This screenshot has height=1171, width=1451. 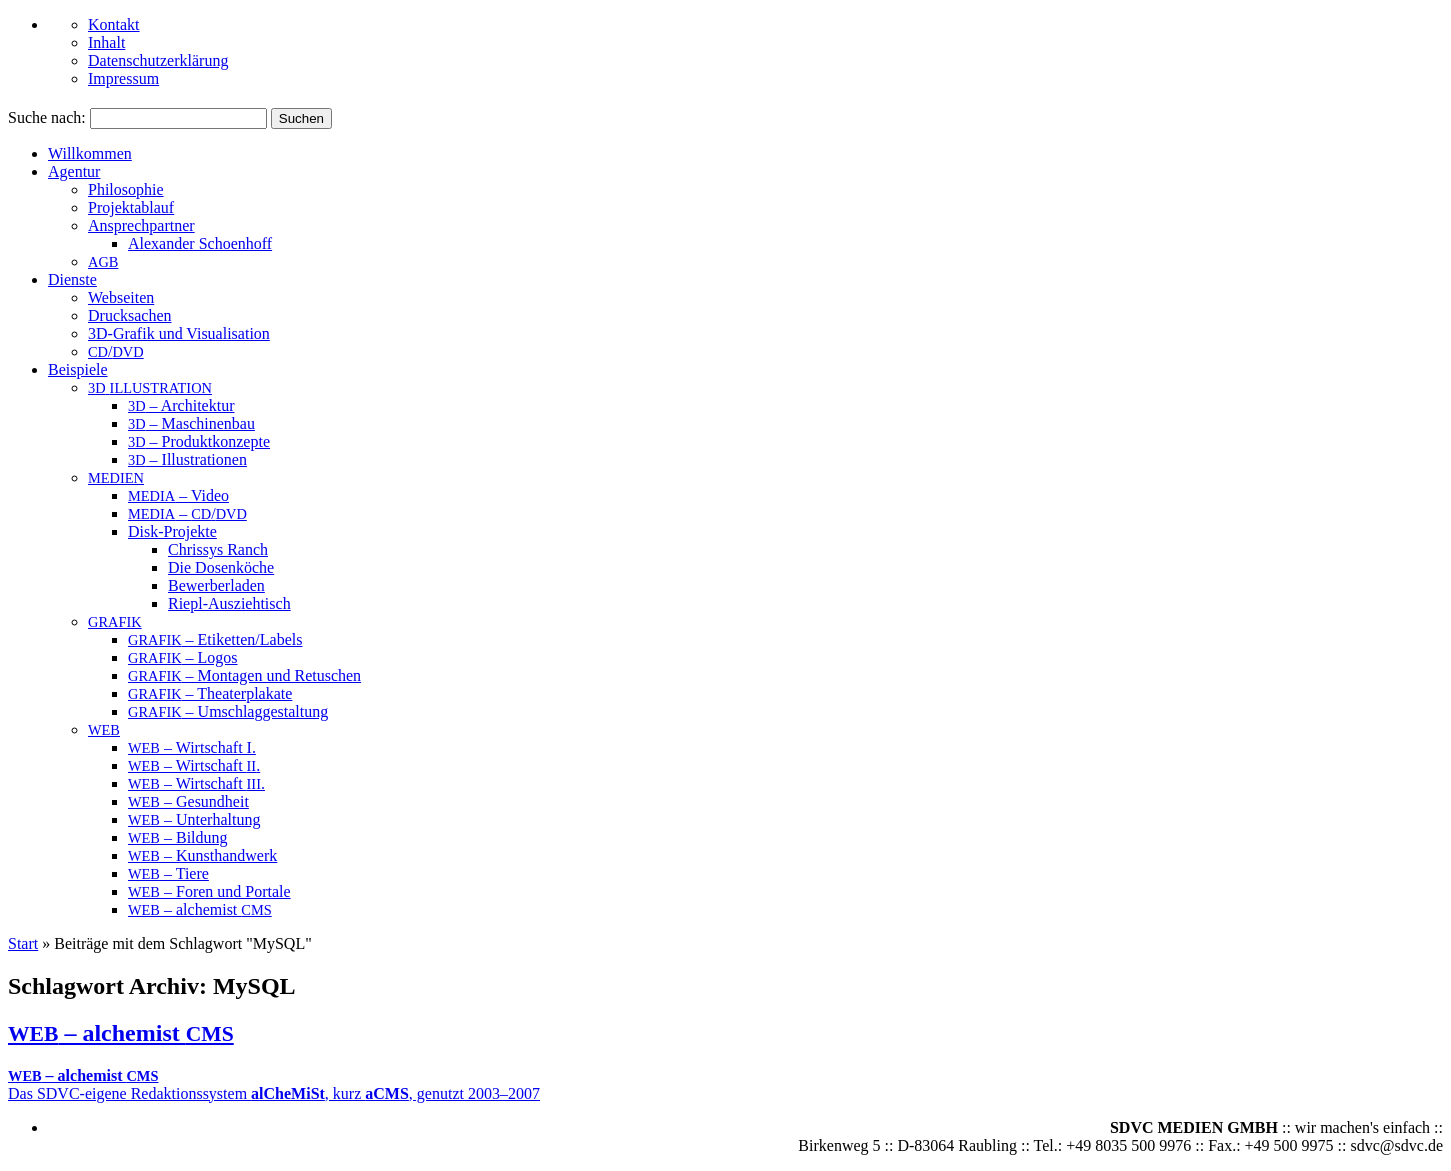 What do you see at coordinates (78, 369) in the screenshot?
I see `Beispiele` at bounding box center [78, 369].